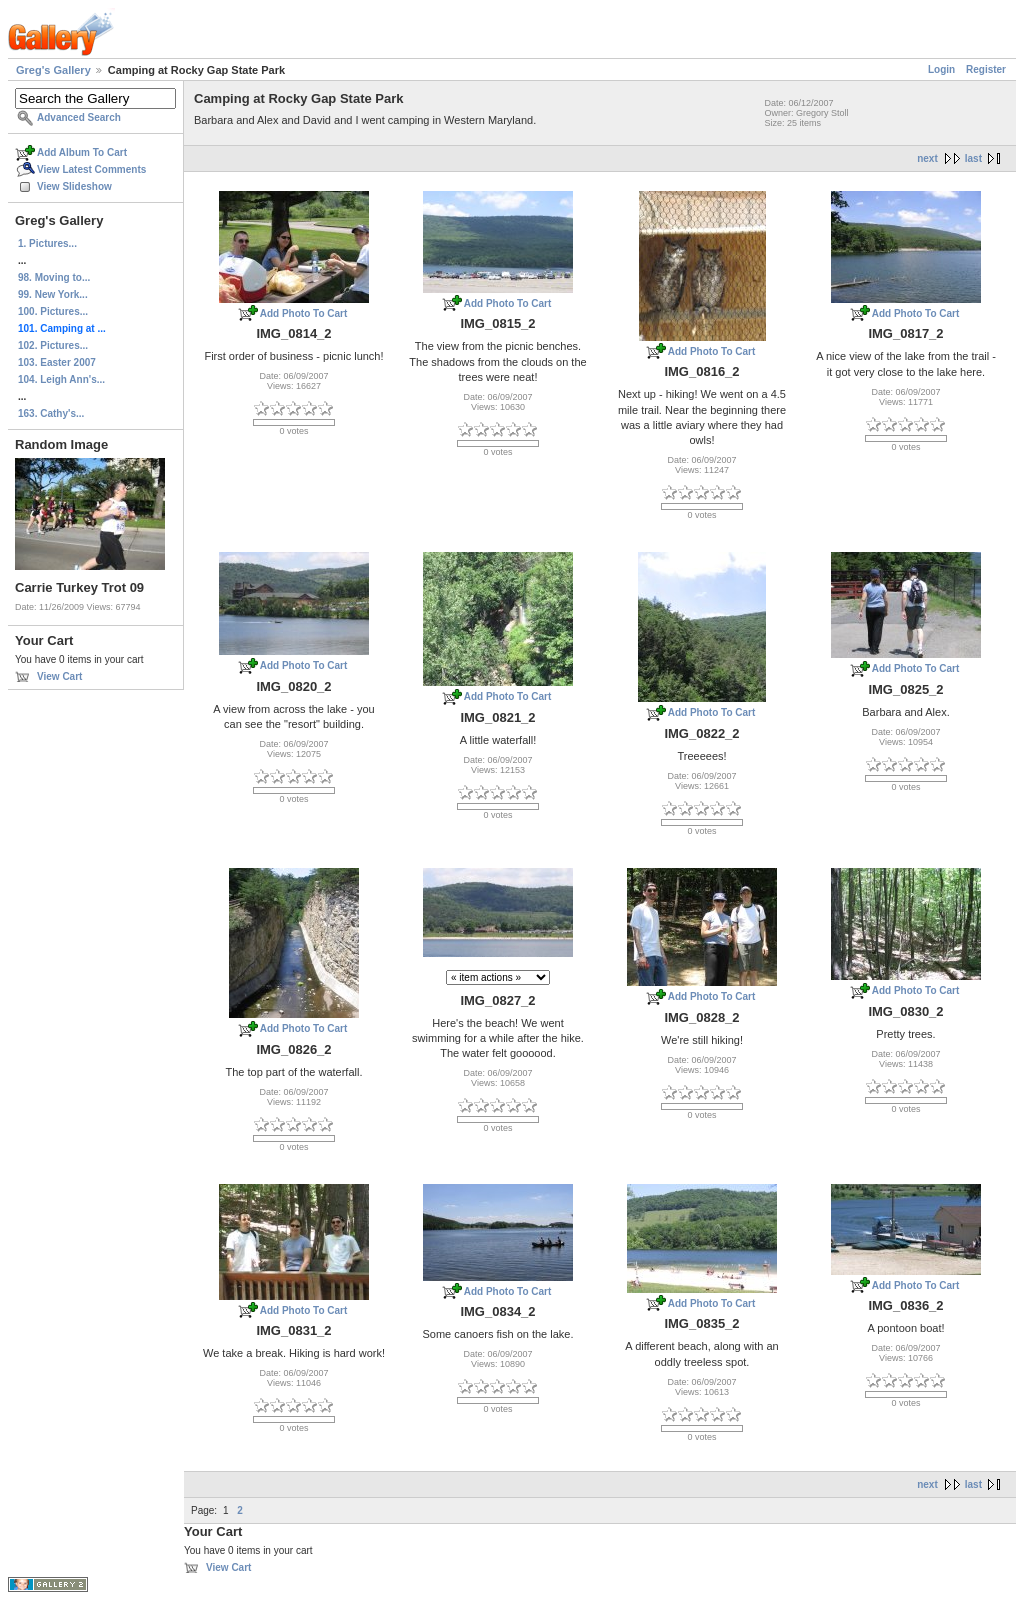  I want to click on View Cart, so click(59, 676).